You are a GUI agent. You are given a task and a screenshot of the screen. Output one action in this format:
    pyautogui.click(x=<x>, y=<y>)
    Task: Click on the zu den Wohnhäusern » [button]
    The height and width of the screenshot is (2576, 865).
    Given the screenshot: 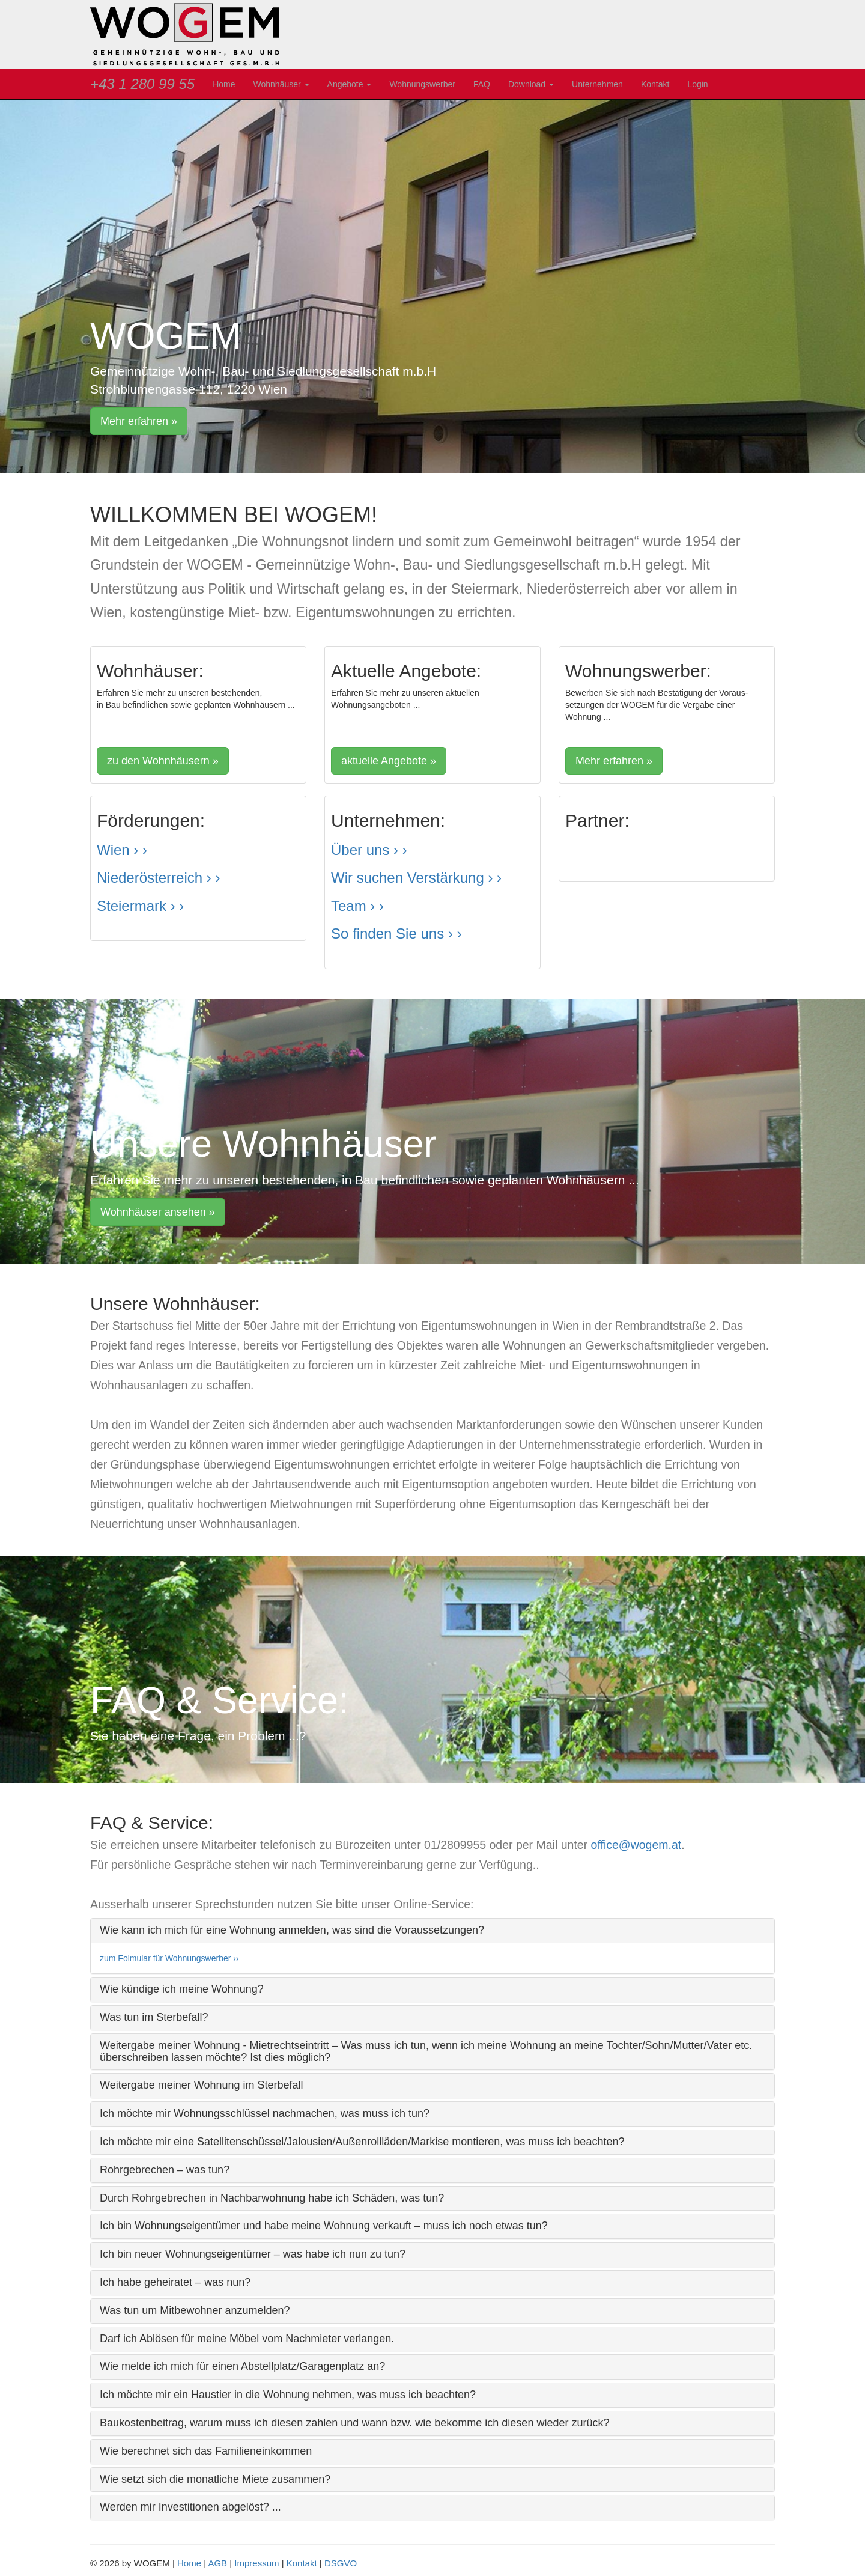 What is the action you would take?
    pyautogui.click(x=163, y=761)
    